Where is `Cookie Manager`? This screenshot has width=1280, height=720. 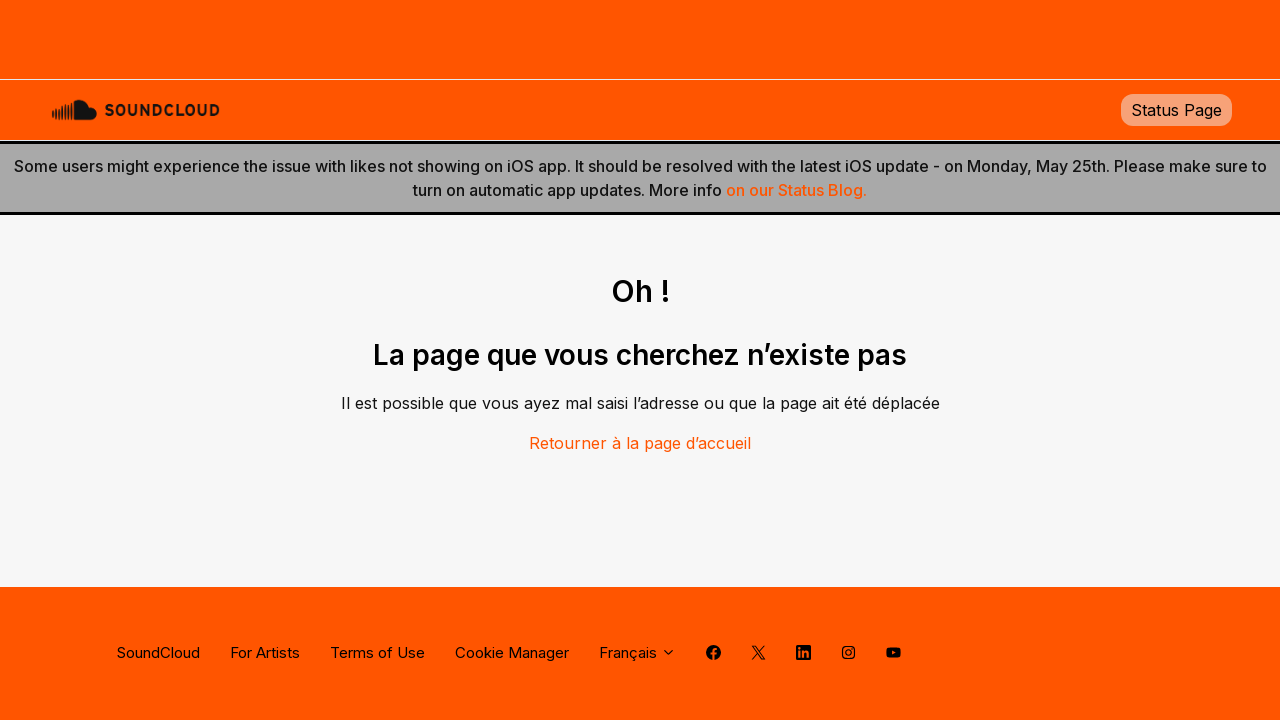
Cookie Manager is located at coordinates (512, 652).